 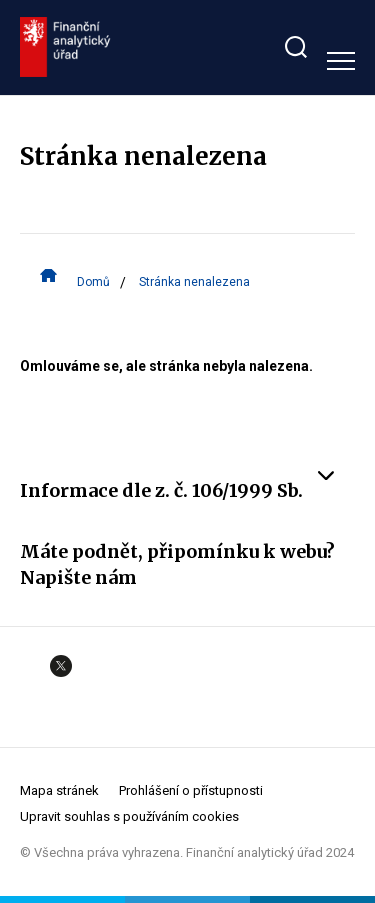 I want to click on Máte podnět, připomínku k webu? Napište nám, so click(x=187, y=564).